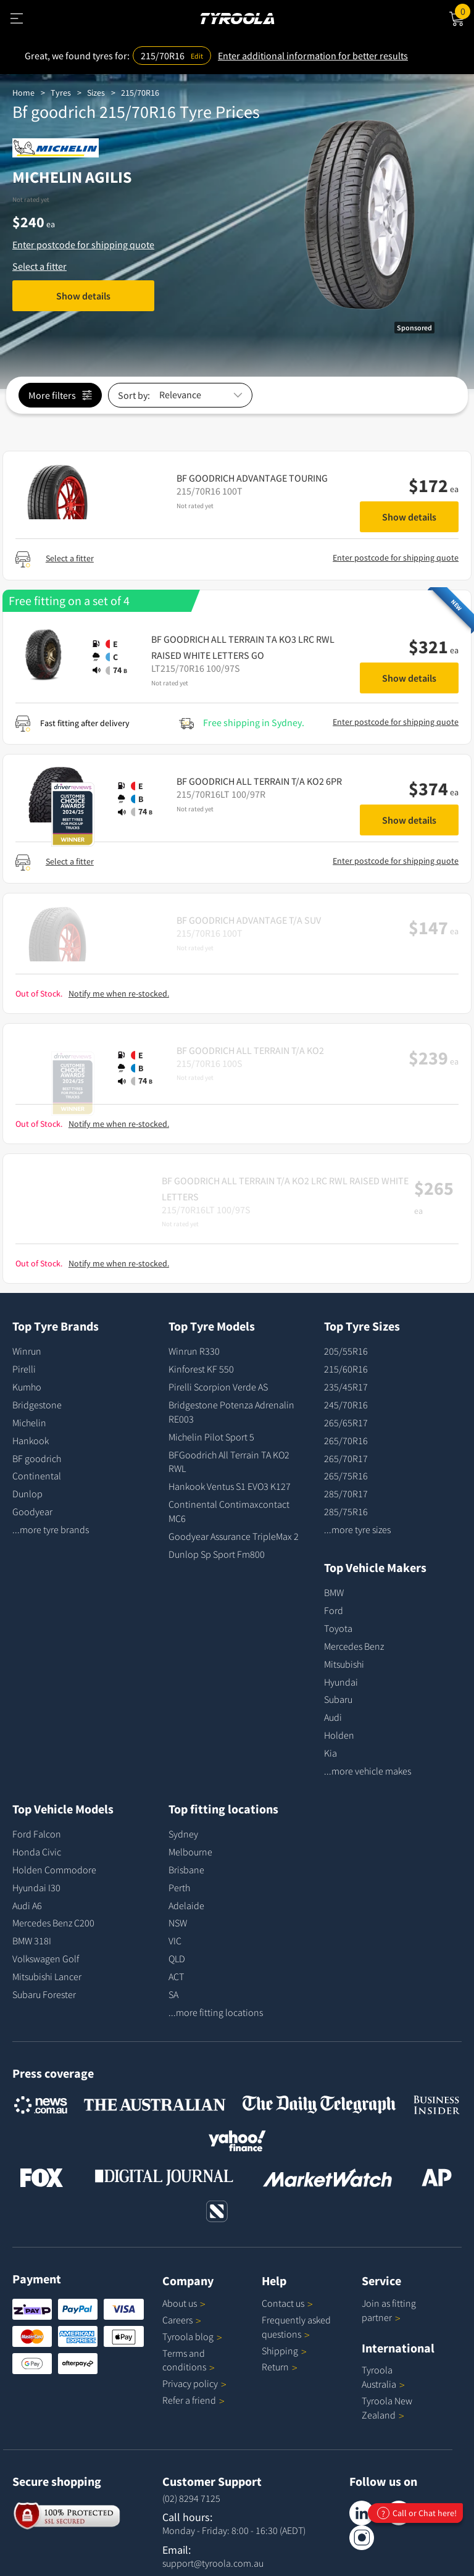  Describe the element at coordinates (233, 1536) in the screenshot. I see `Goodyear Assurance TripleMax 2` at that location.